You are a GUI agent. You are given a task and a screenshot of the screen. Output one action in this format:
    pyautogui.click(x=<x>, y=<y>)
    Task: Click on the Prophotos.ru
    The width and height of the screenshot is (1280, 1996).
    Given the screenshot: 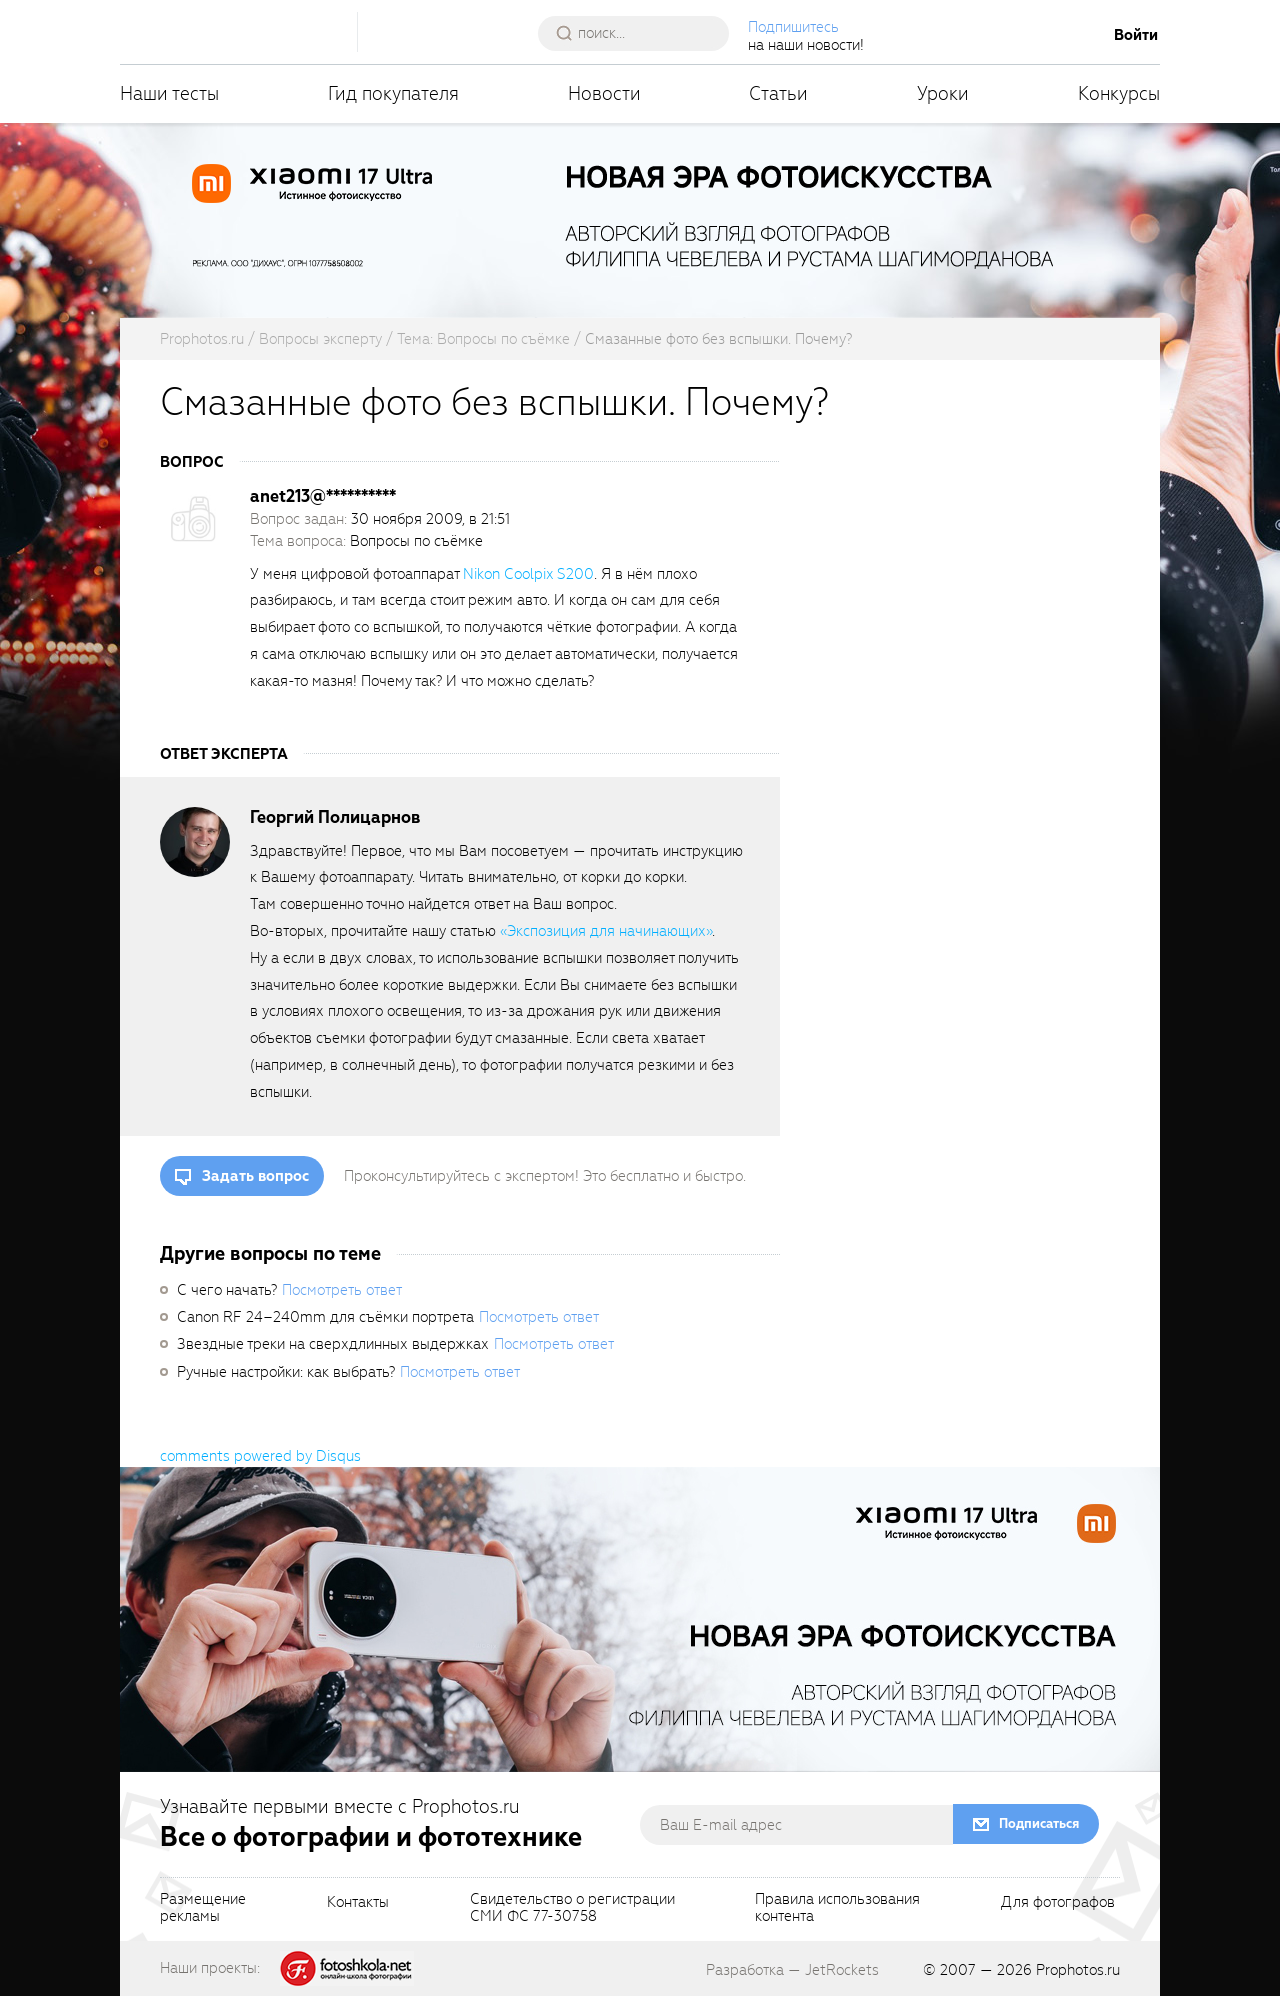 What is the action you would take?
    pyautogui.click(x=1078, y=1970)
    